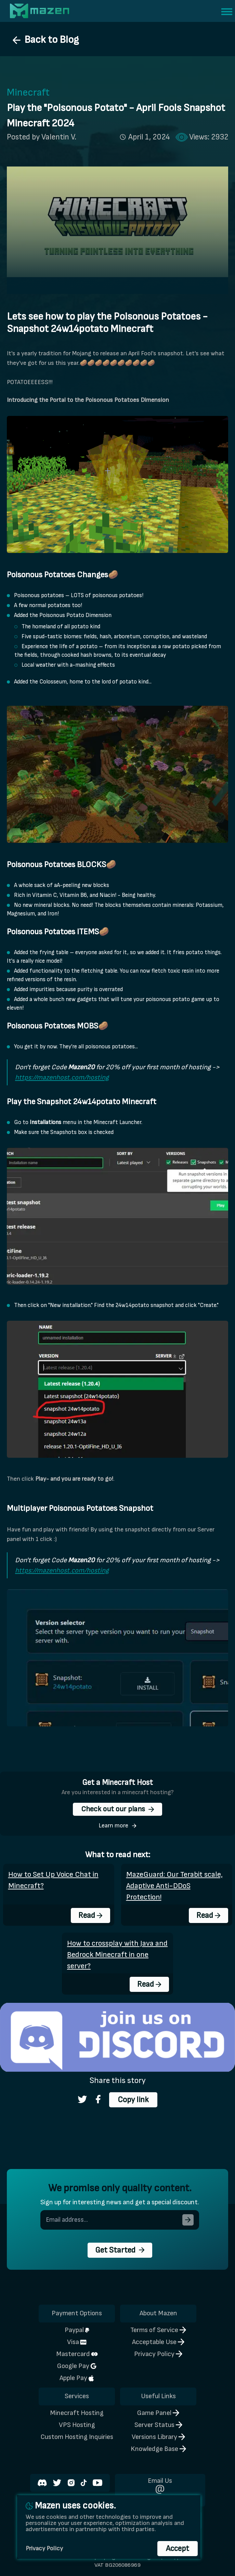 The image size is (235, 2576). What do you see at coordinates (158, 2354) in the screenshot?
I see `Privacy Policy` at bounding box center [158, 2354].